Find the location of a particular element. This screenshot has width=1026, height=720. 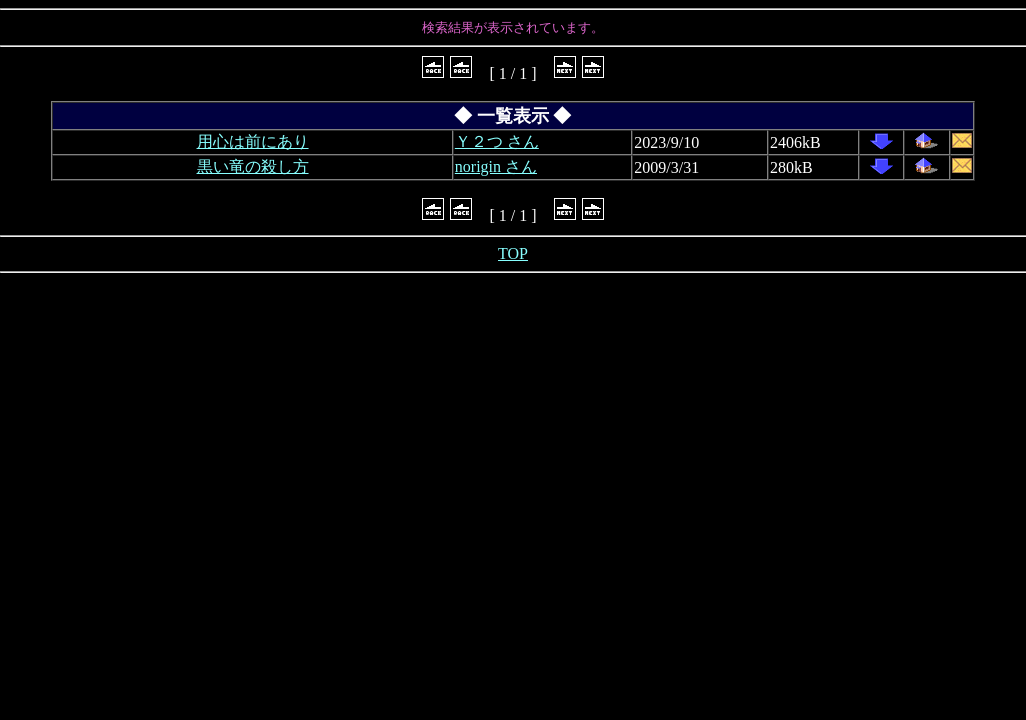

用心は前にあり is located at coordinates (253, 141).